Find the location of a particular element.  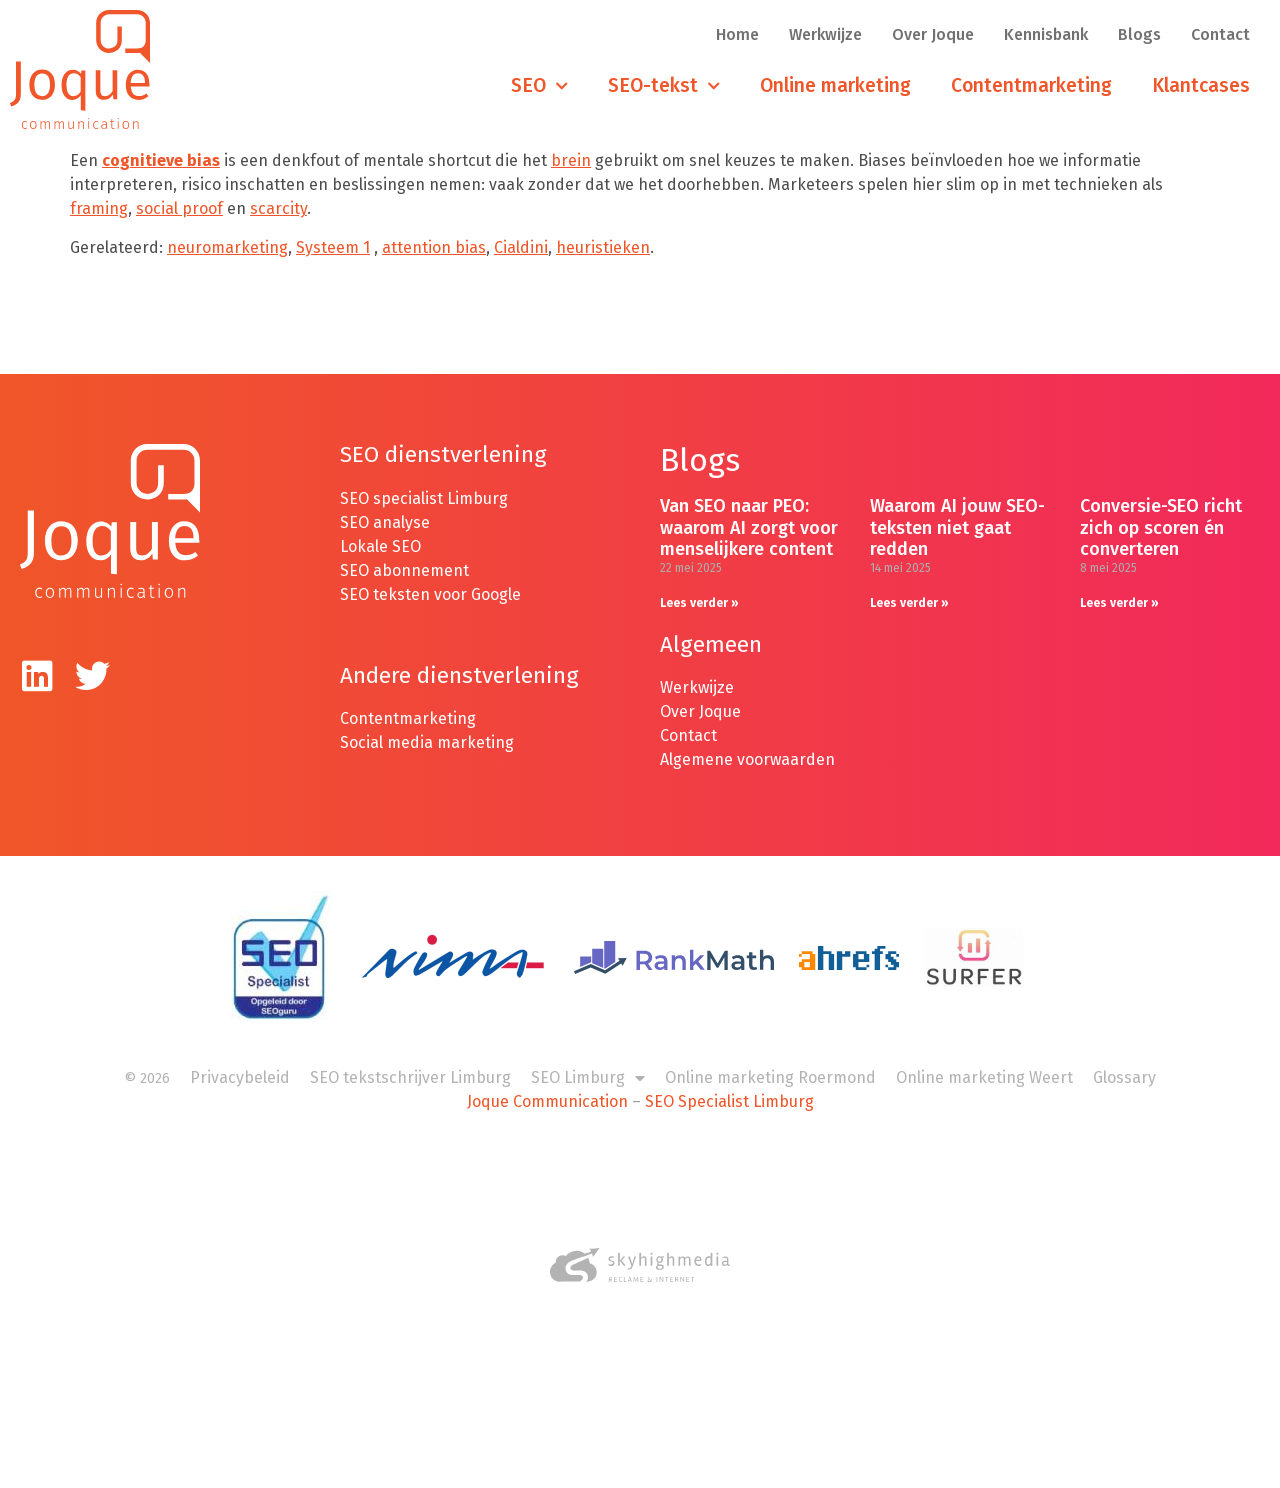

SEO is located at coordinates (539, 86).